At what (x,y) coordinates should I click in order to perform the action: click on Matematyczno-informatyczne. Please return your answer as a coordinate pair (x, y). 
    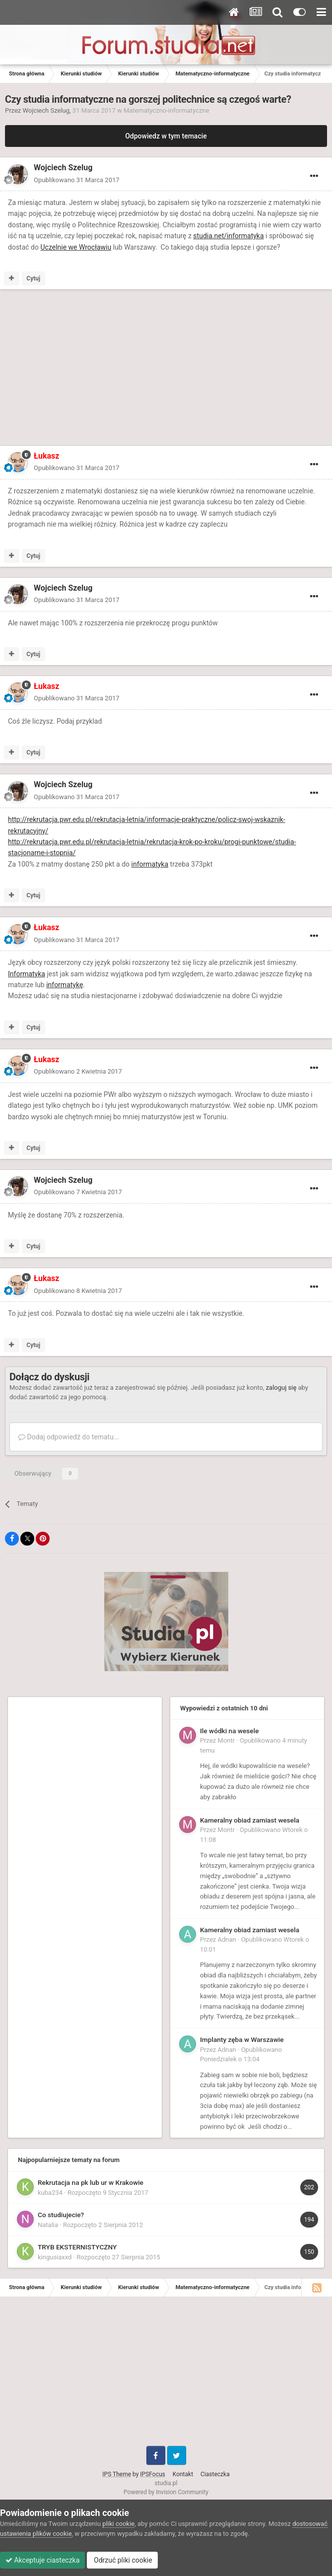
    Looking at the image, I should click on (166, 110).